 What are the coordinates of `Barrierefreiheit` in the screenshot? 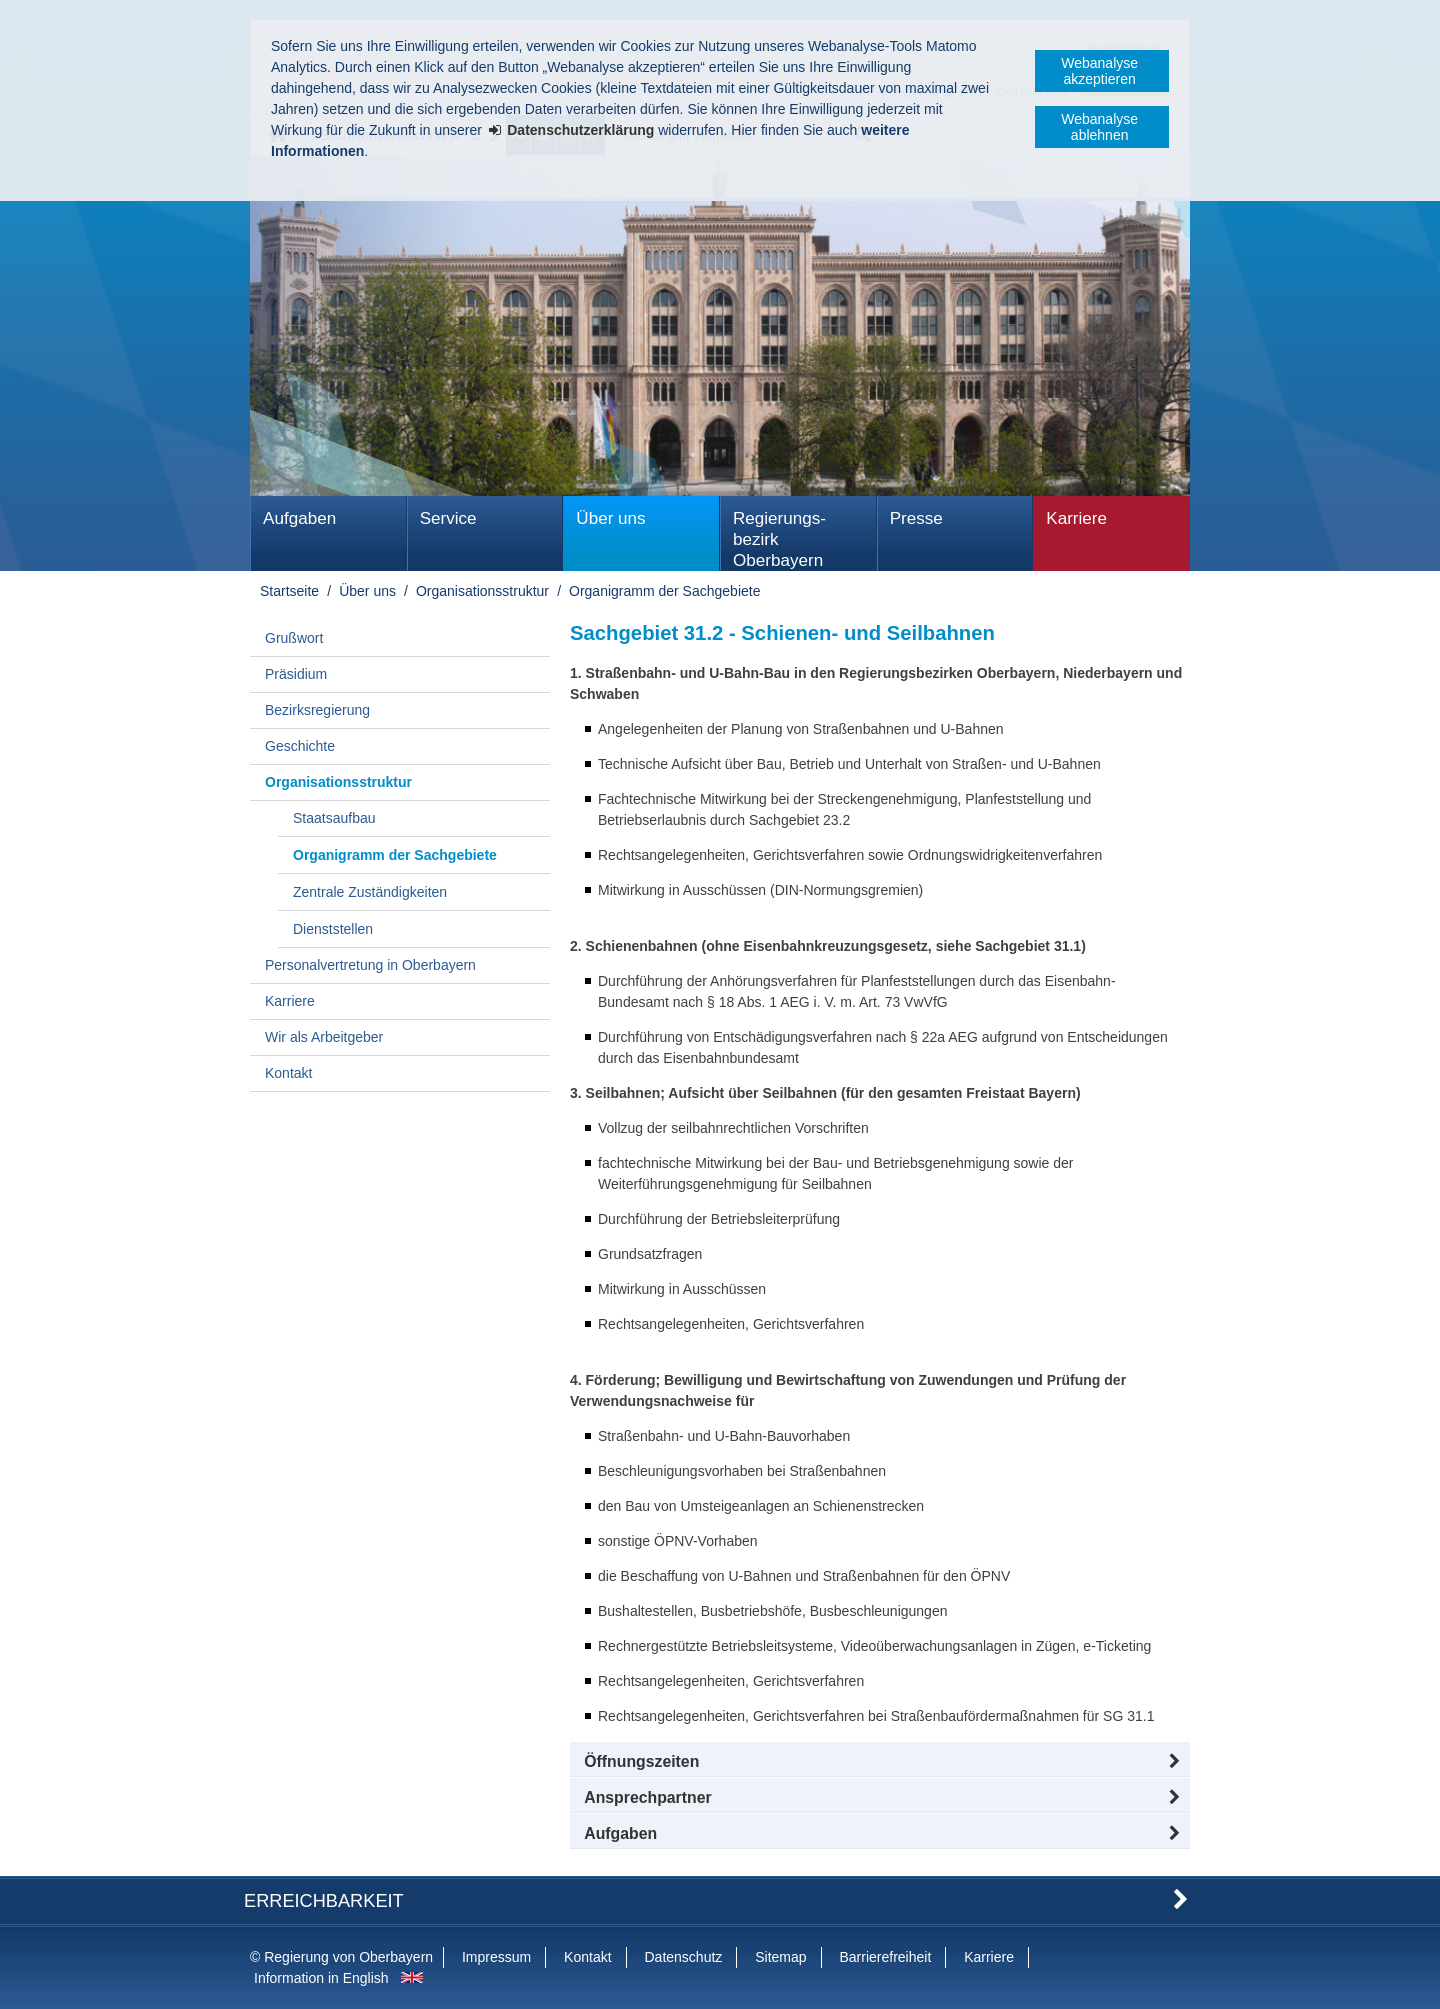 It's located at (885, 1957).